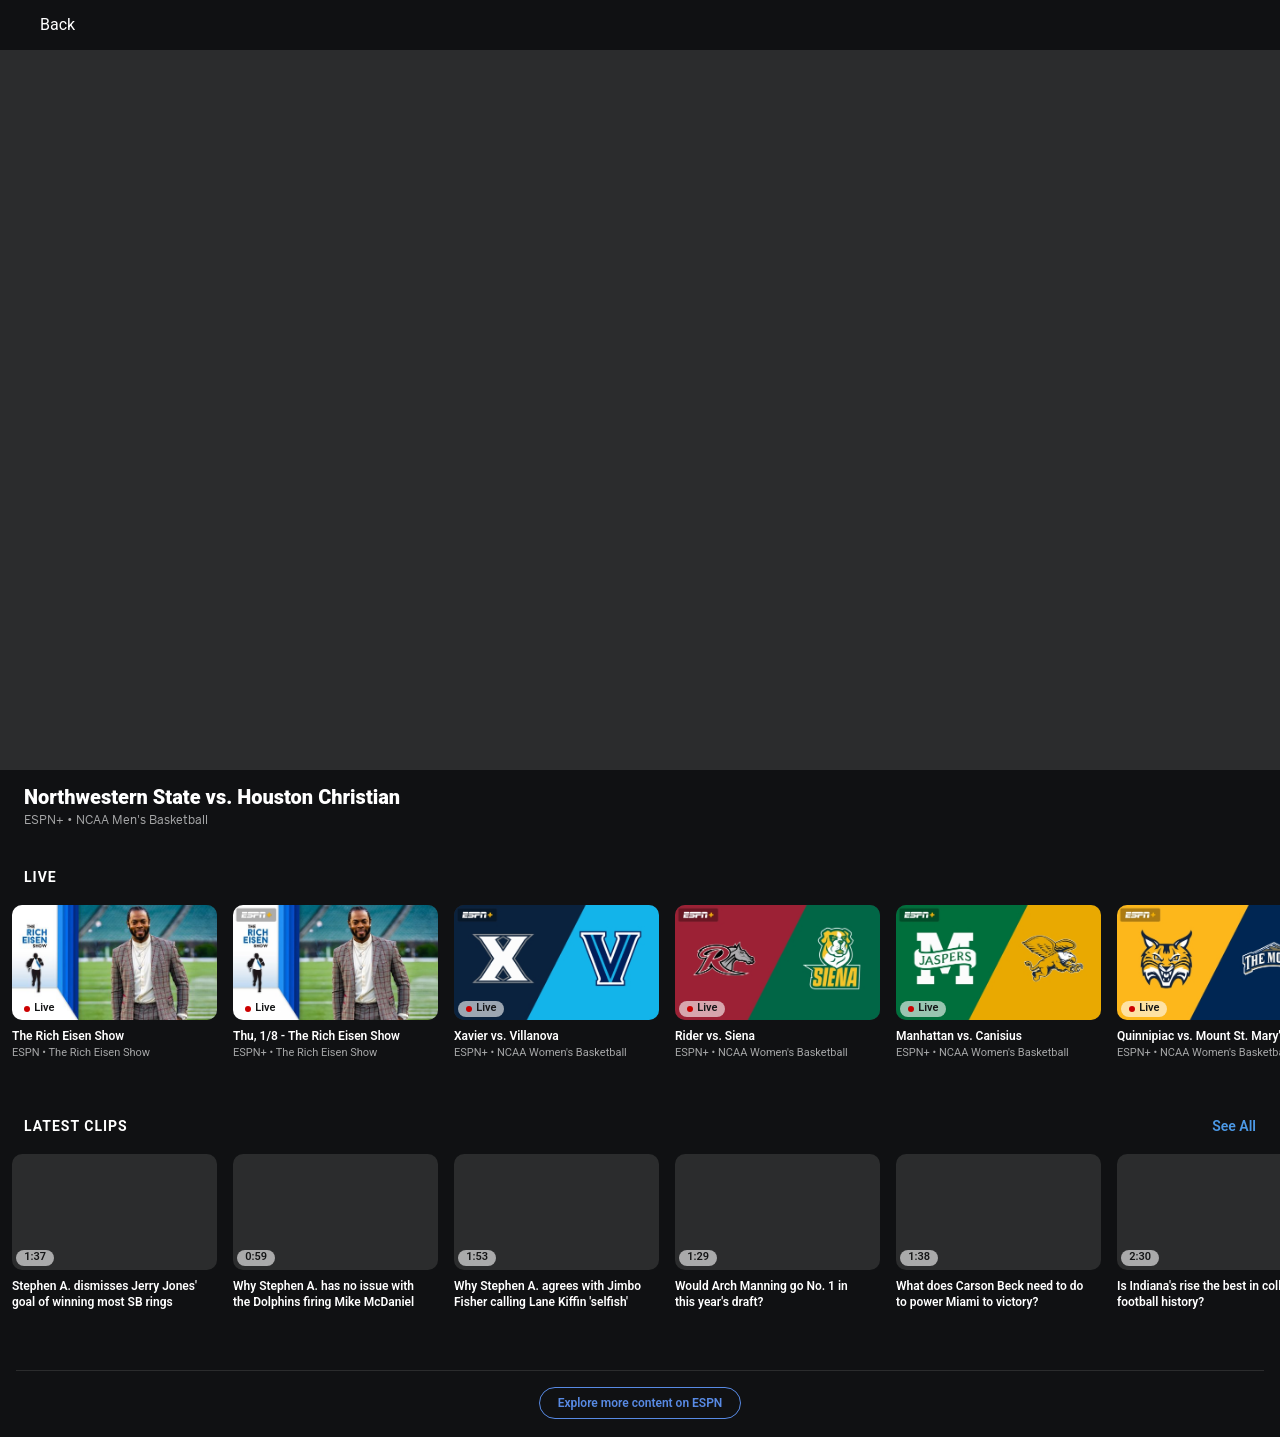 The width and height of the screenshot is (1280, 1437). Describe the element at coordinates (246, 1342) in the screenshot. I see `Privacy Policy` at that location.